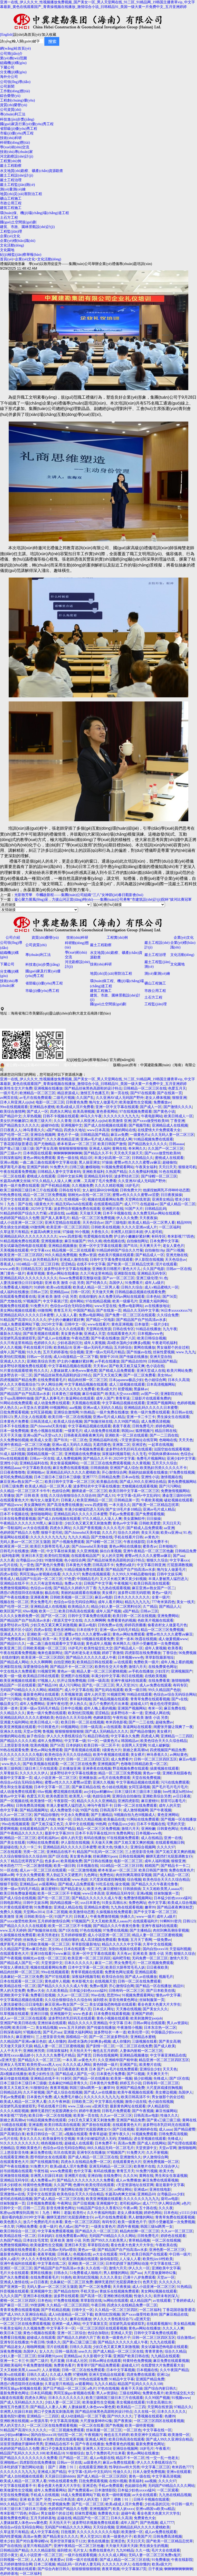 This screenshot has width=197, height=2576. I want to click on 91丨九色丨蝌蚪丨老版, so click(53, 2213).